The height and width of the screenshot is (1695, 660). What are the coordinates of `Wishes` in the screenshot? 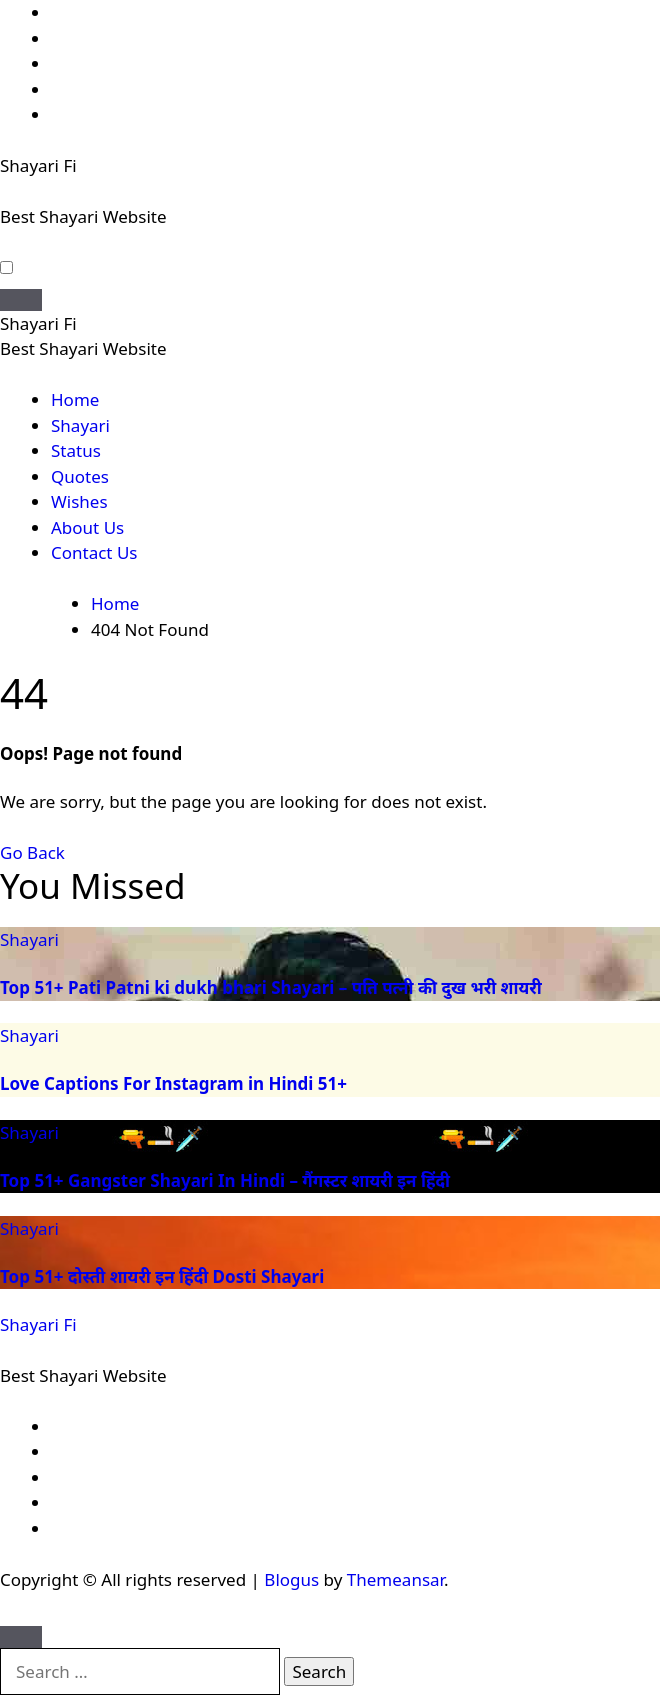 It's located at (79, 501).